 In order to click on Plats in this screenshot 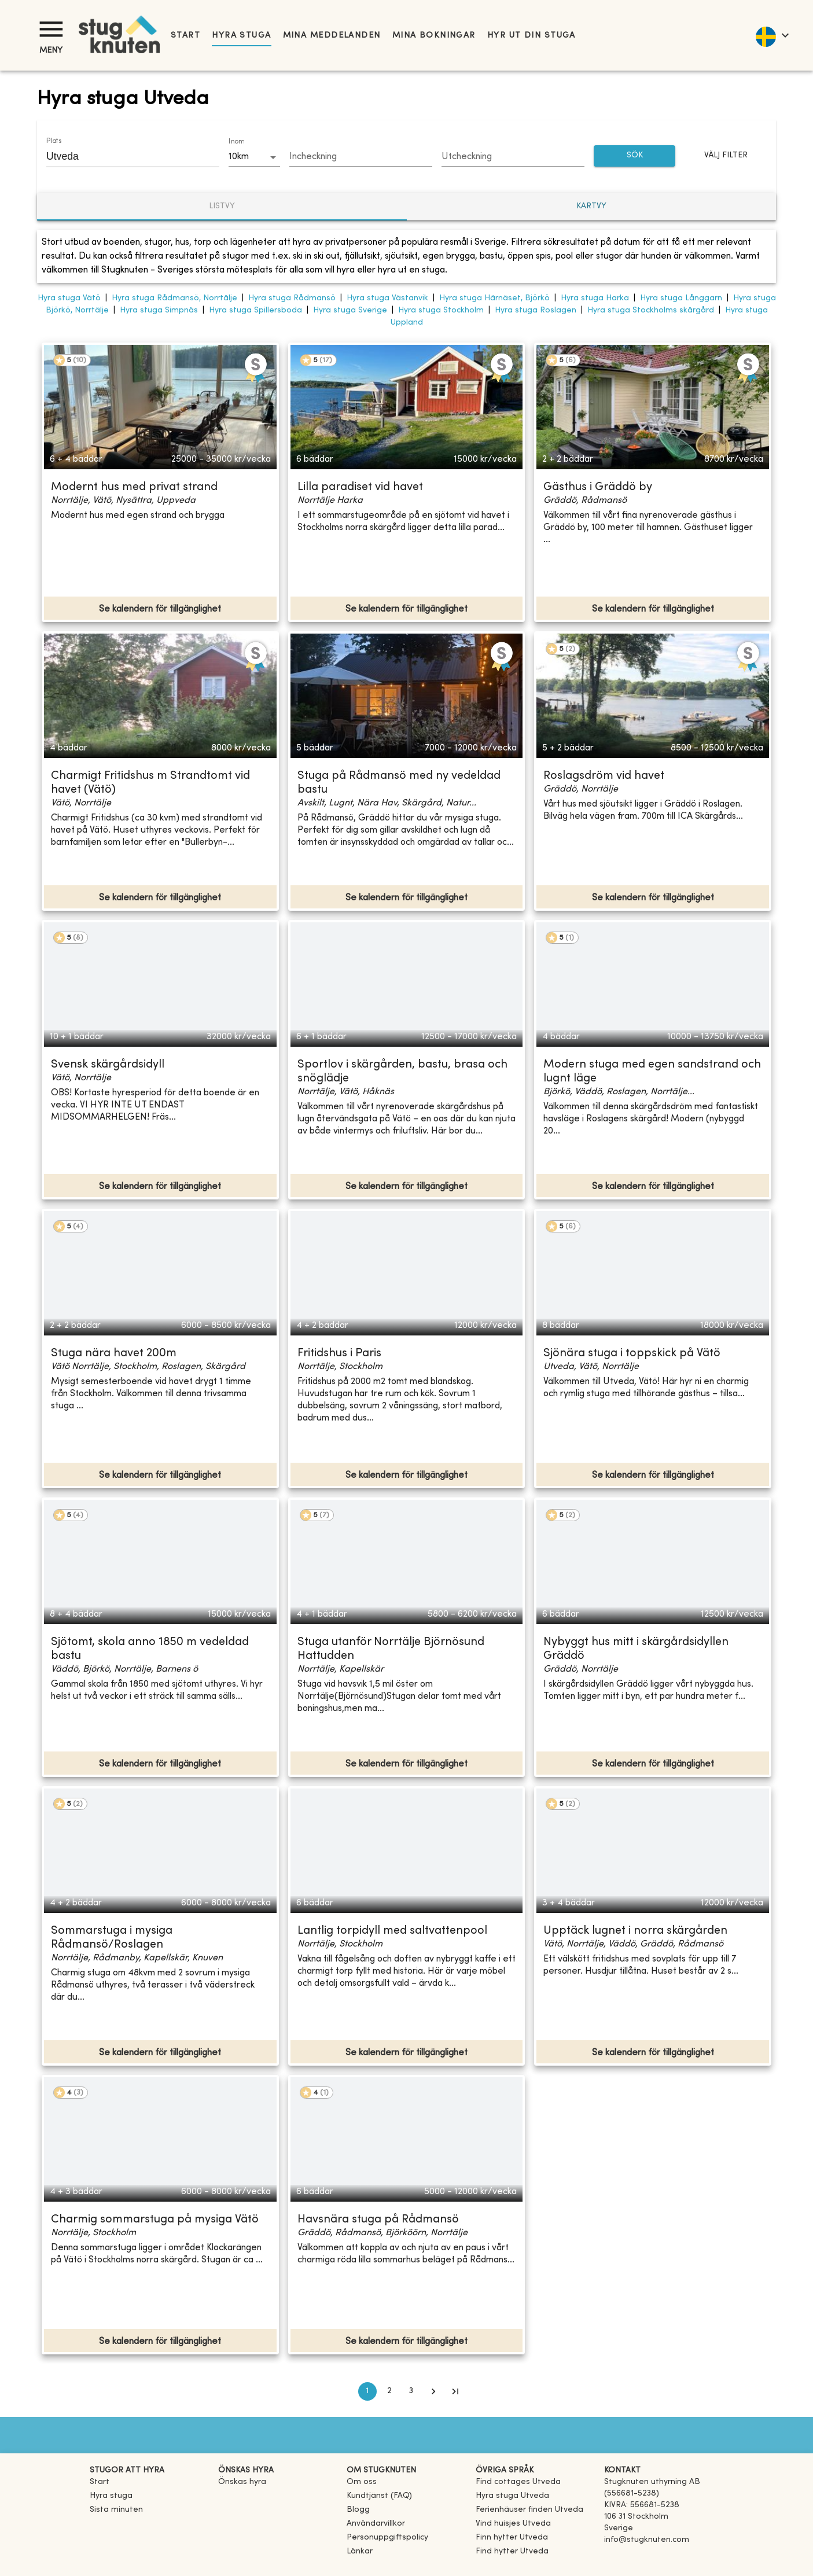, I will do `click(53, 141)`.